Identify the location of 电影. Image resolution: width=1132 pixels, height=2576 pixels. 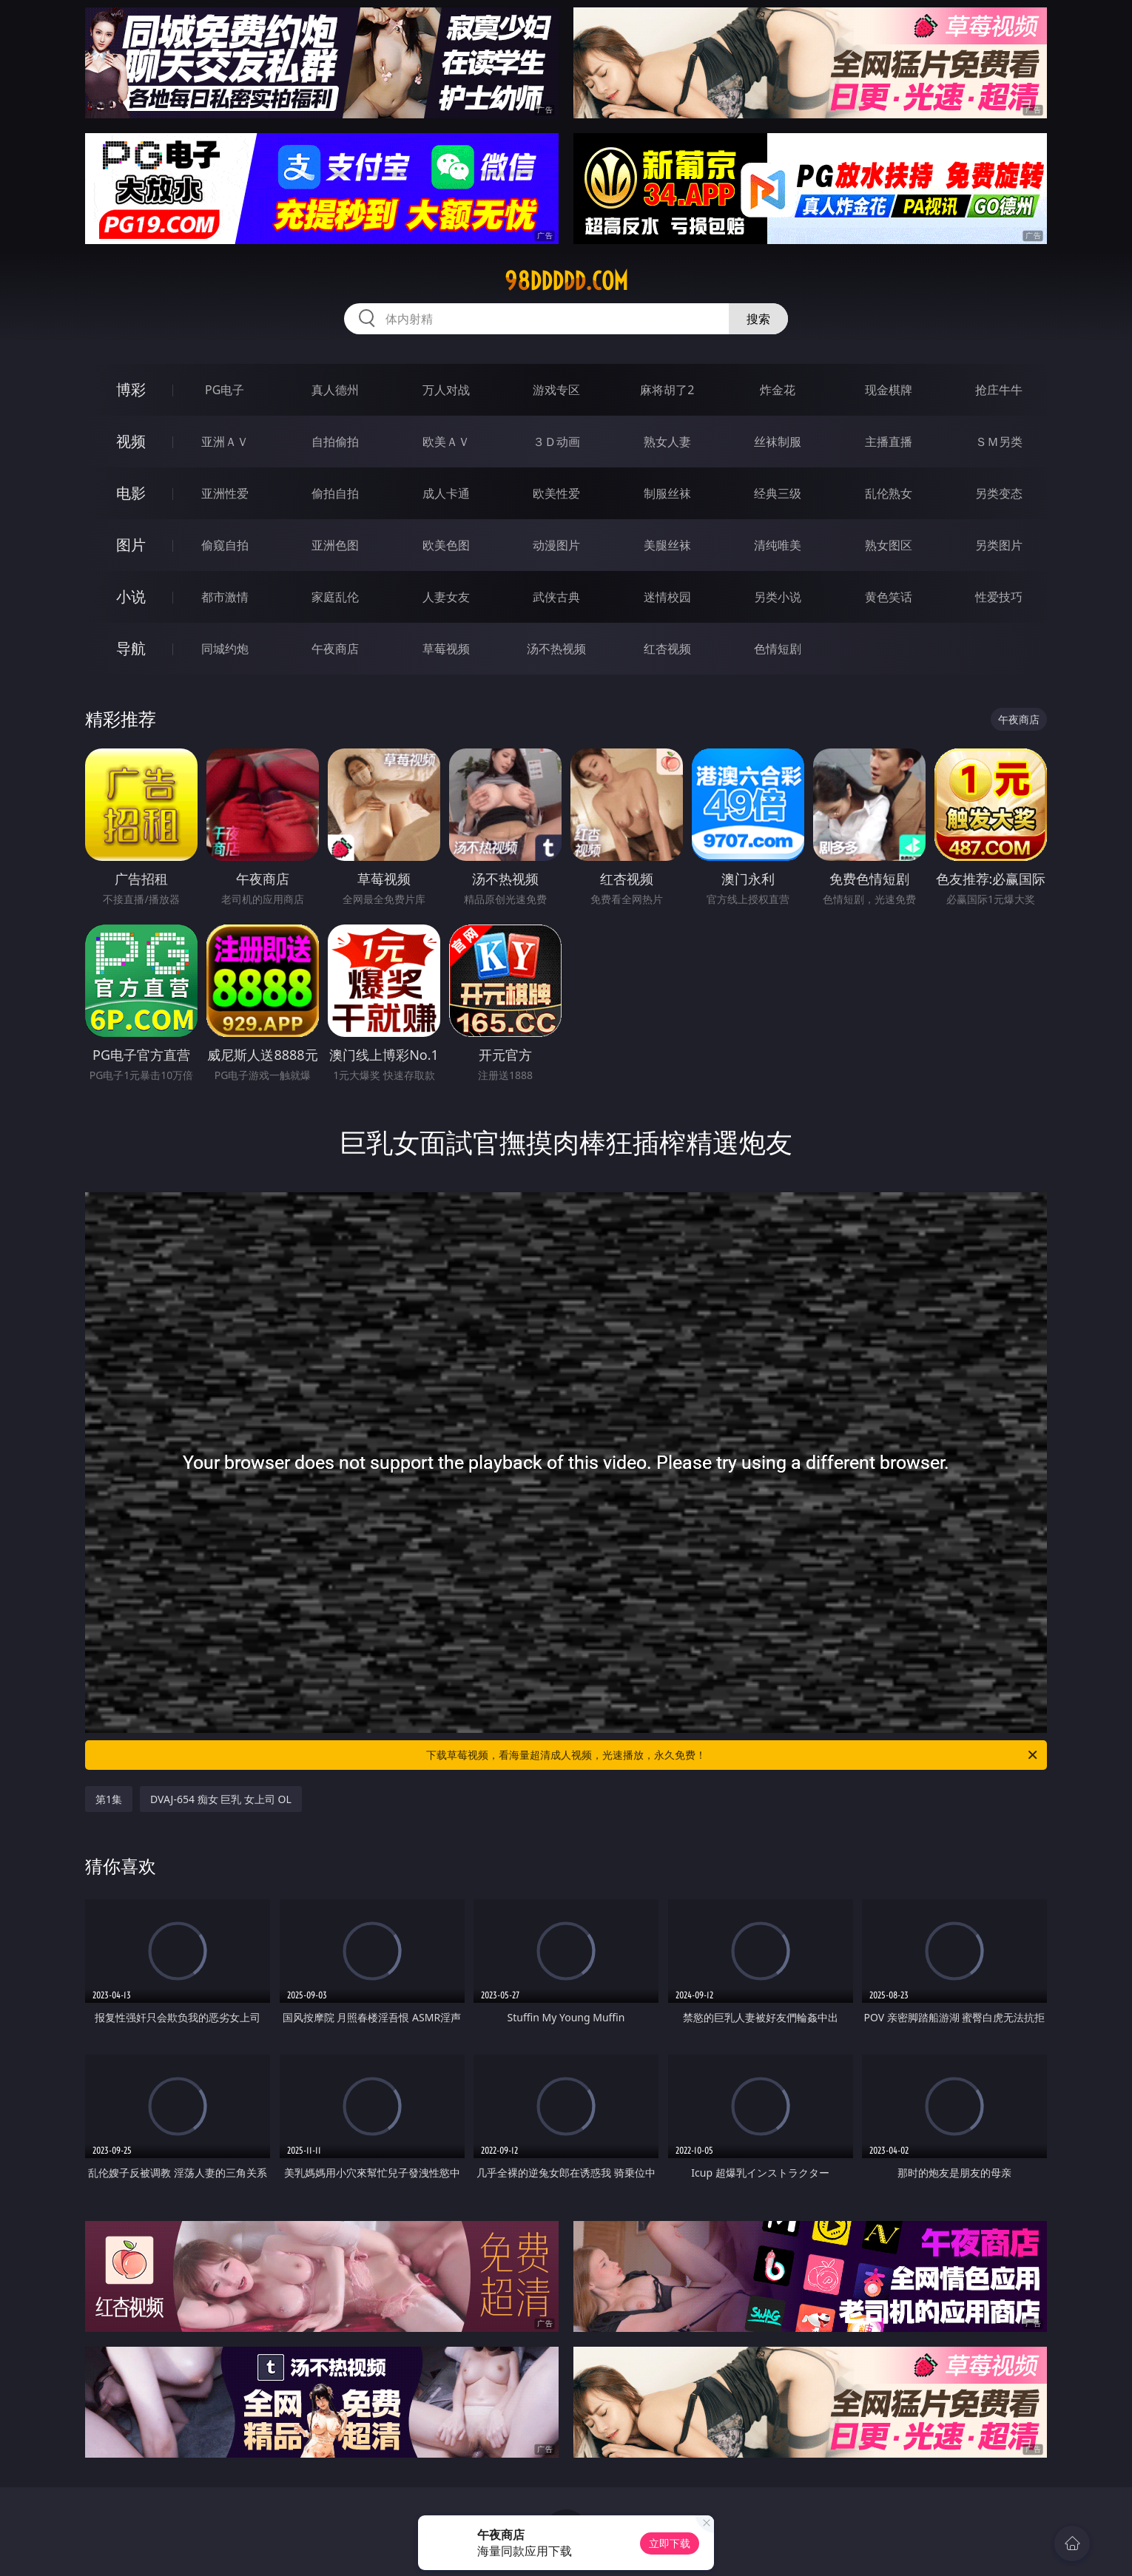
(131, 493).